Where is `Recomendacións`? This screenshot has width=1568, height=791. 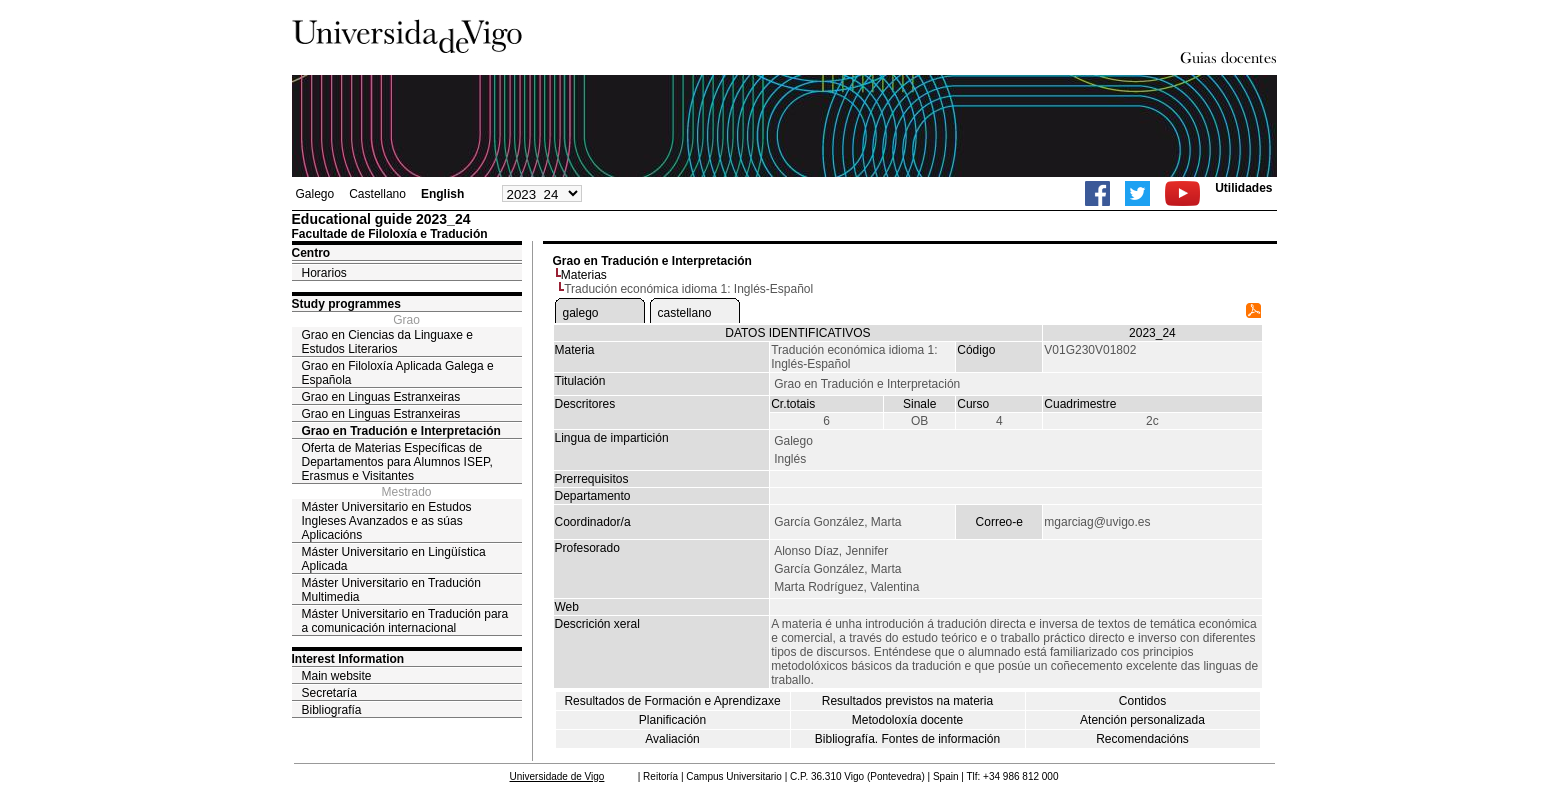 Recomendacións is located at coordinates (1142, 739).